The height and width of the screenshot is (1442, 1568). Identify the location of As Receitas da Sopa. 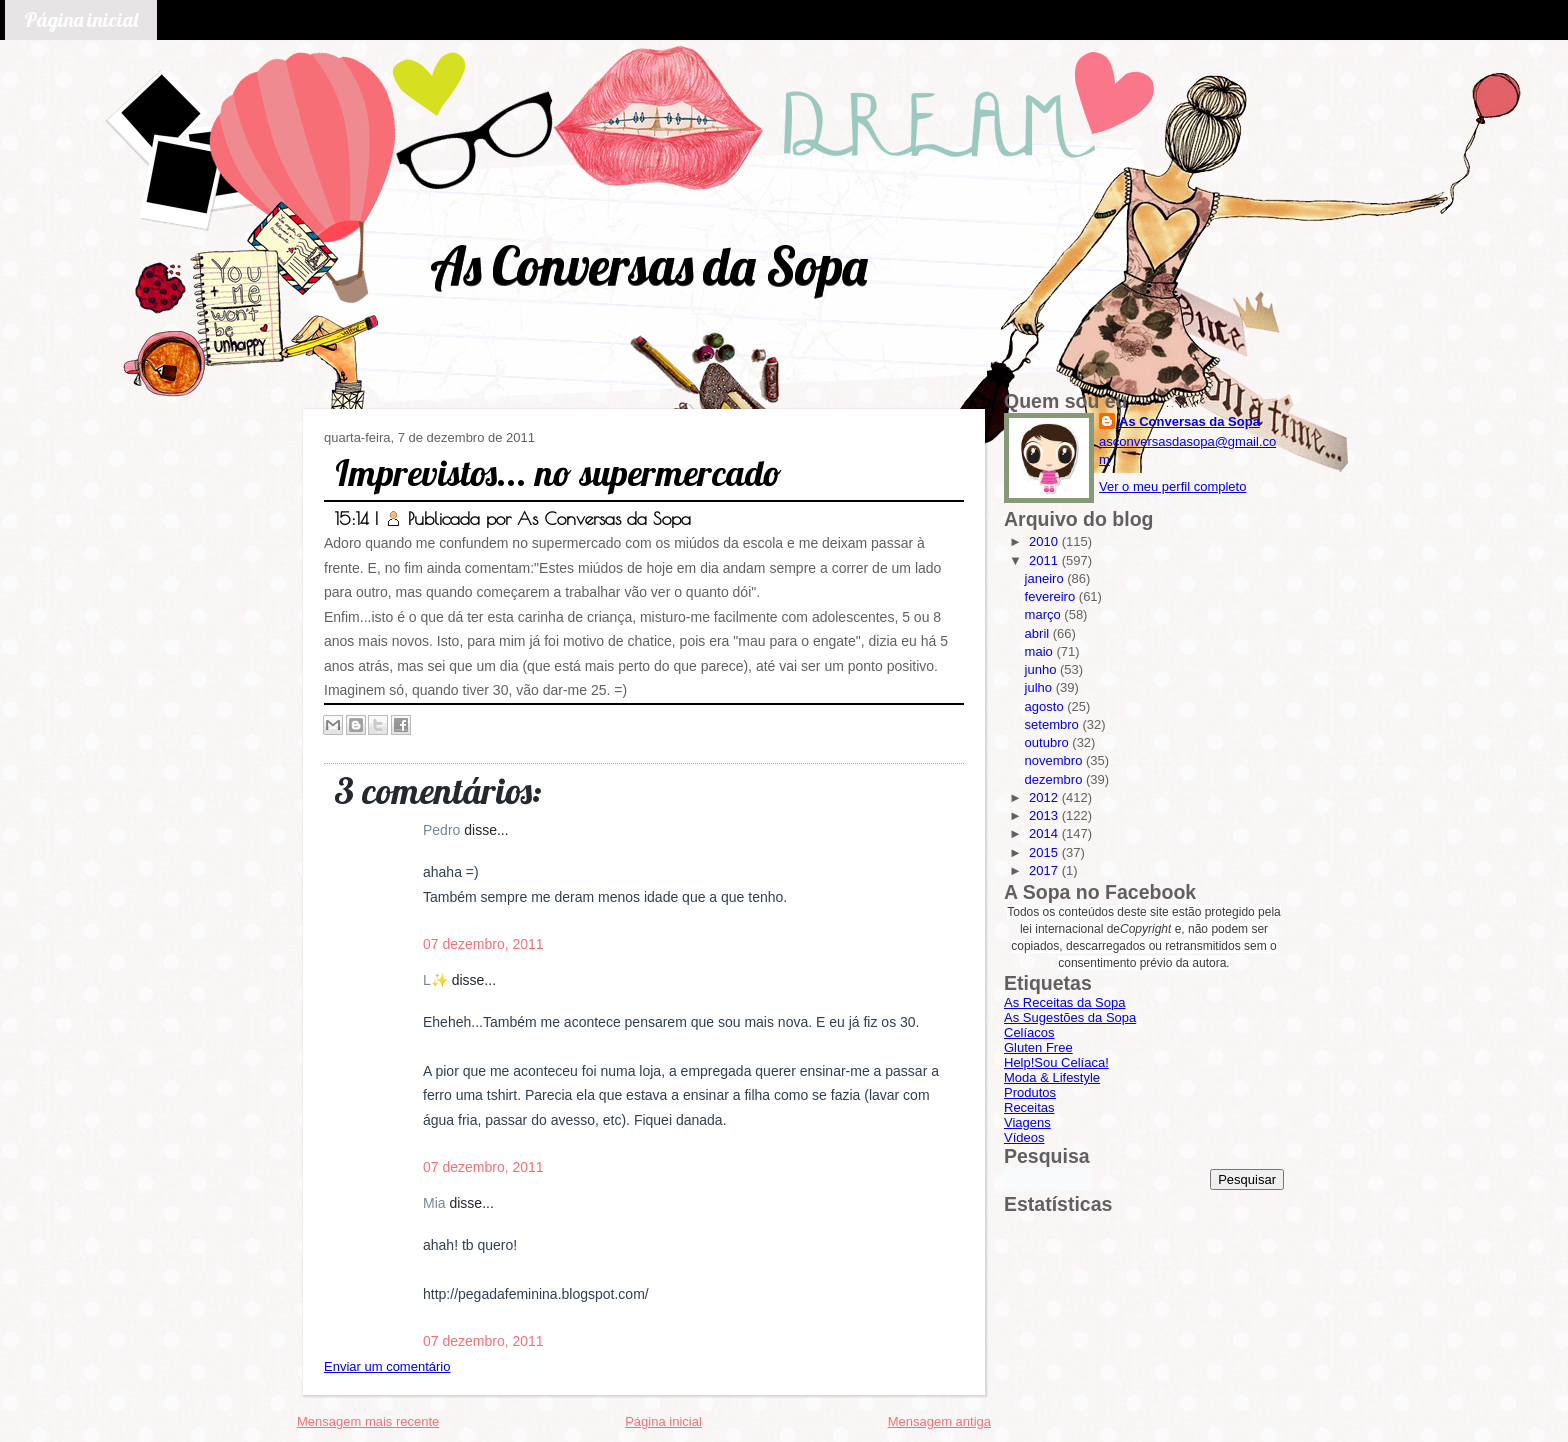
(1064, 1002).